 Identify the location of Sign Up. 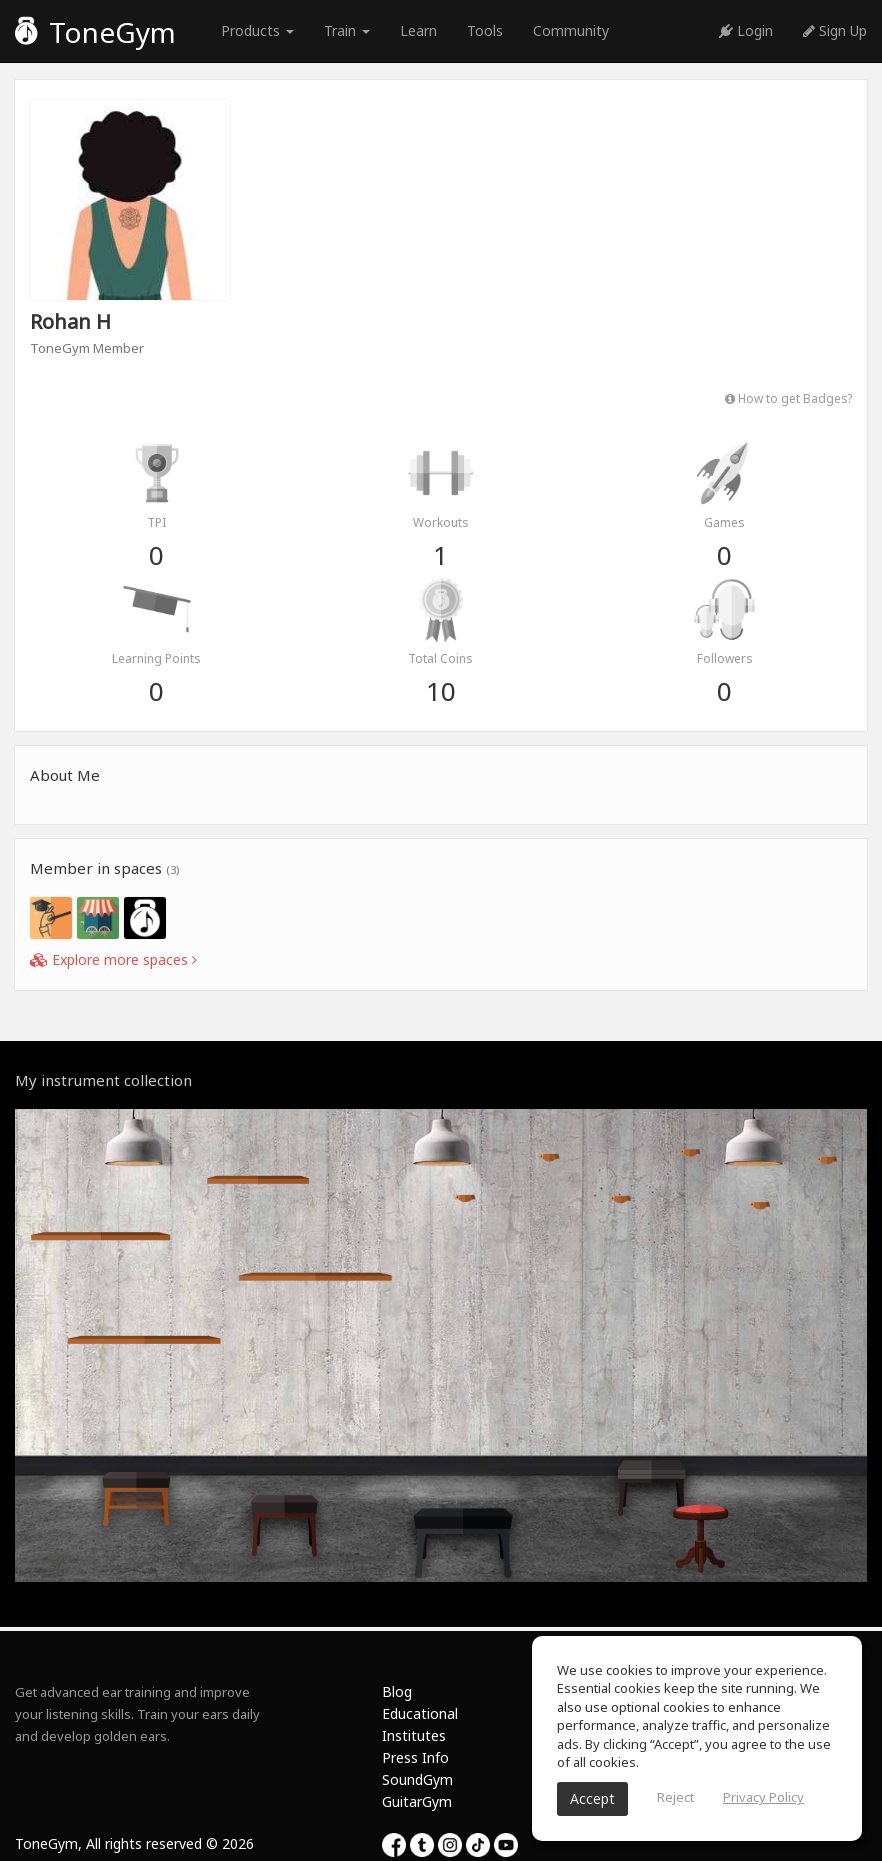
(835, 30).